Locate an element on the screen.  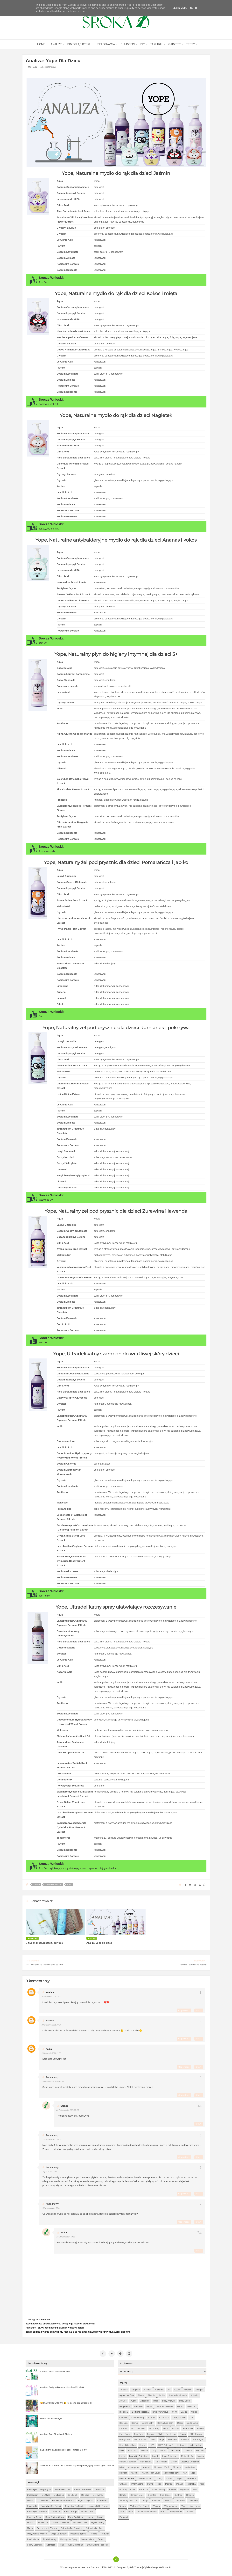
home is located at coordinates (41, 44).